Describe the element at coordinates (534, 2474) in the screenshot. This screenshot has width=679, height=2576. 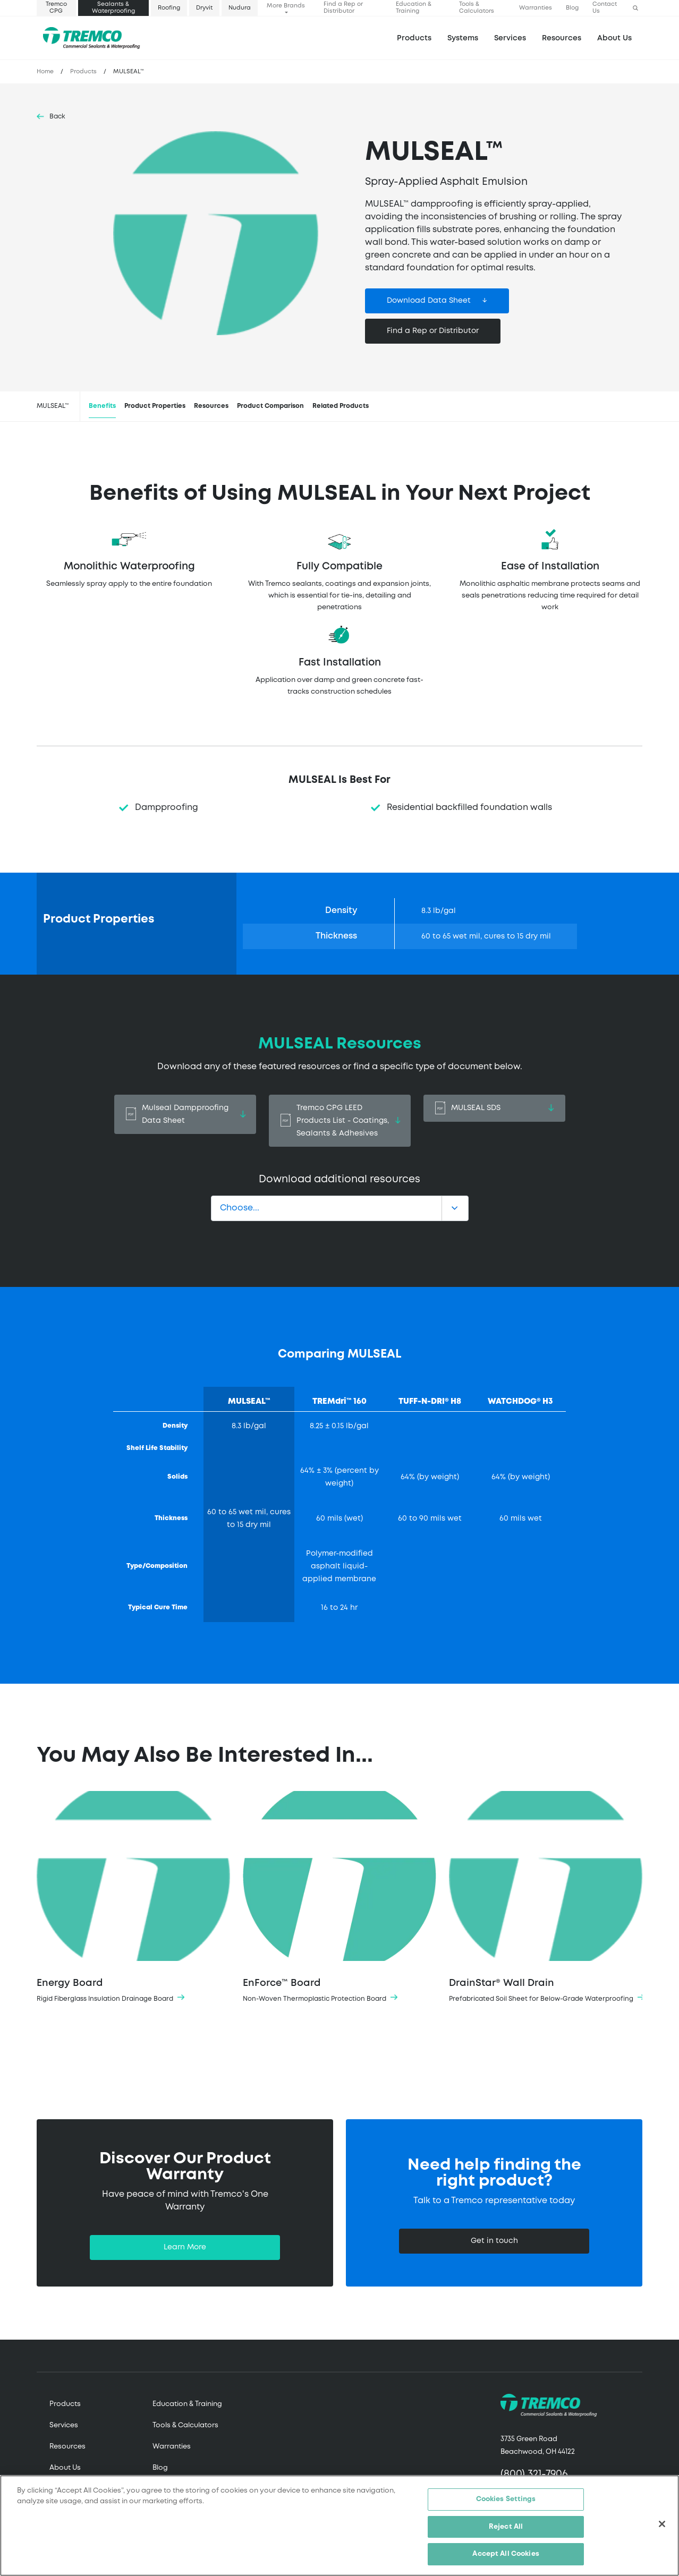
I see `(800) 321-7906` at that location.